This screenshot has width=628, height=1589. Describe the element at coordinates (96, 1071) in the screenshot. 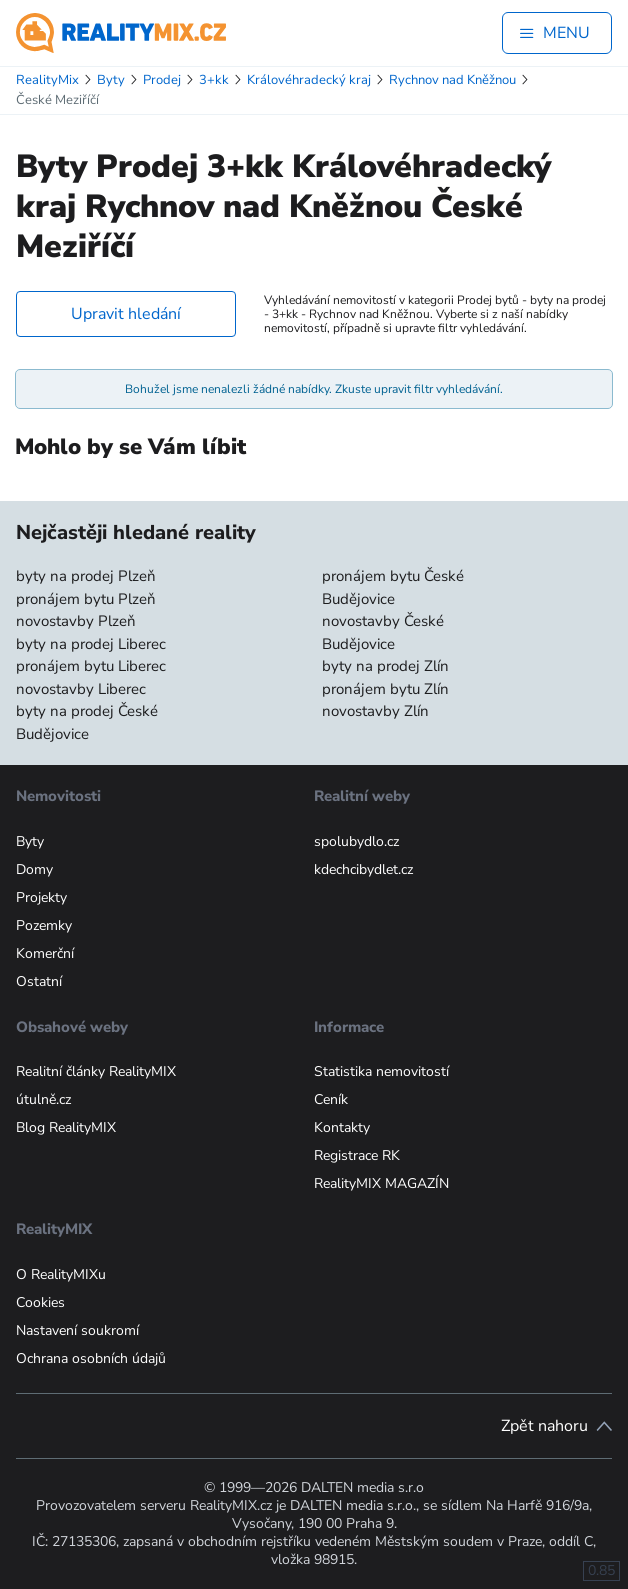

I see `Realitní články RealityMIX` at that location.